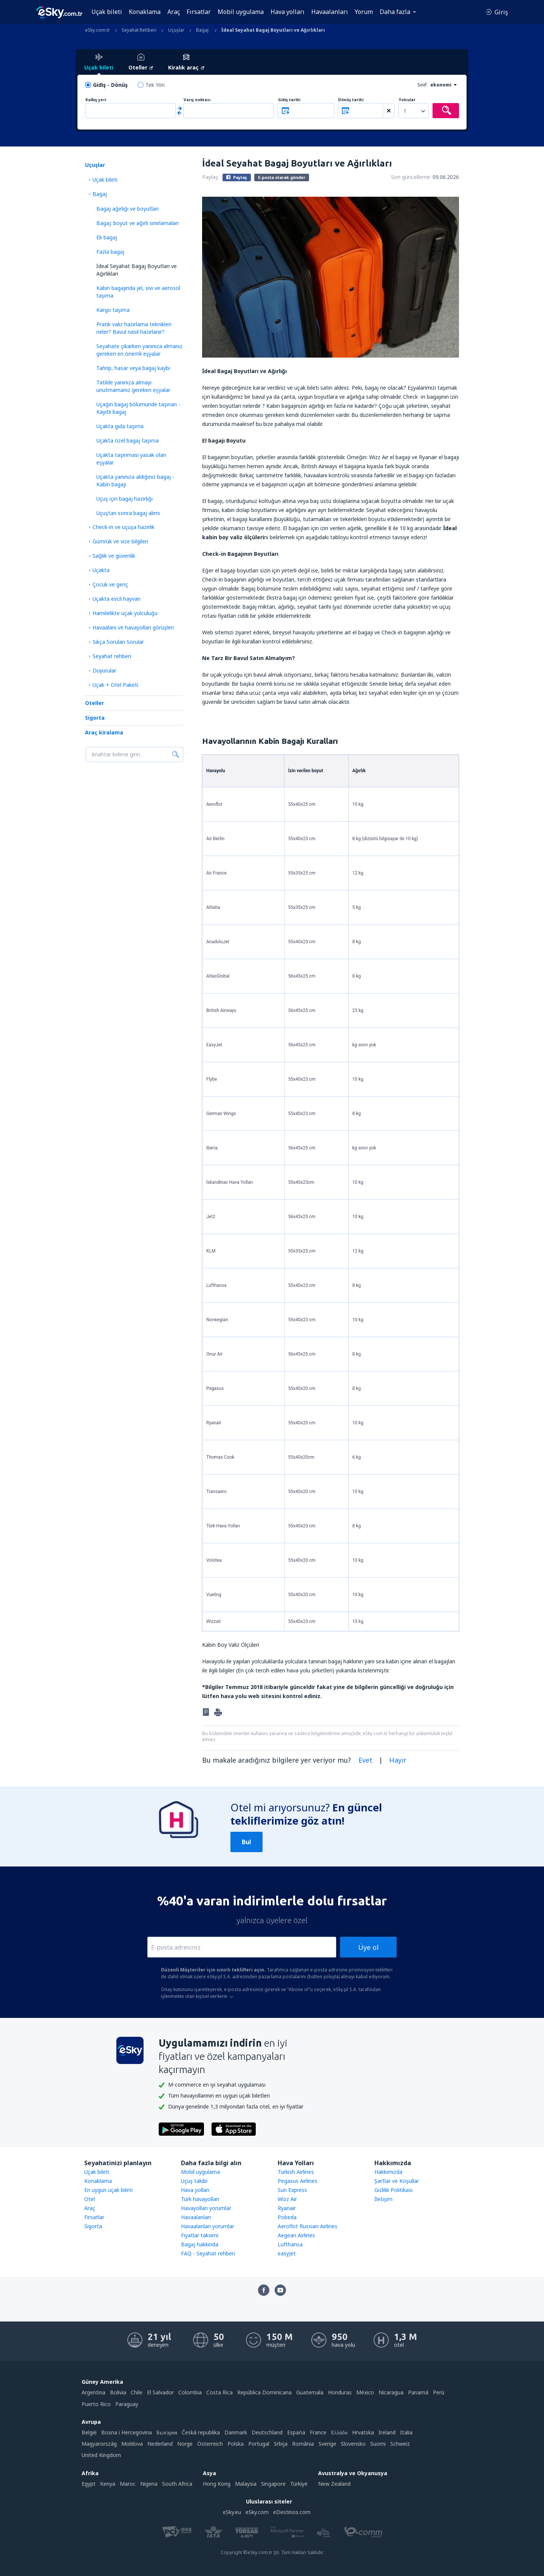  What do you see at coordinates (287, 2208) in the screenshot?
I see `Ryanair` at bounding box center [287, 2208].